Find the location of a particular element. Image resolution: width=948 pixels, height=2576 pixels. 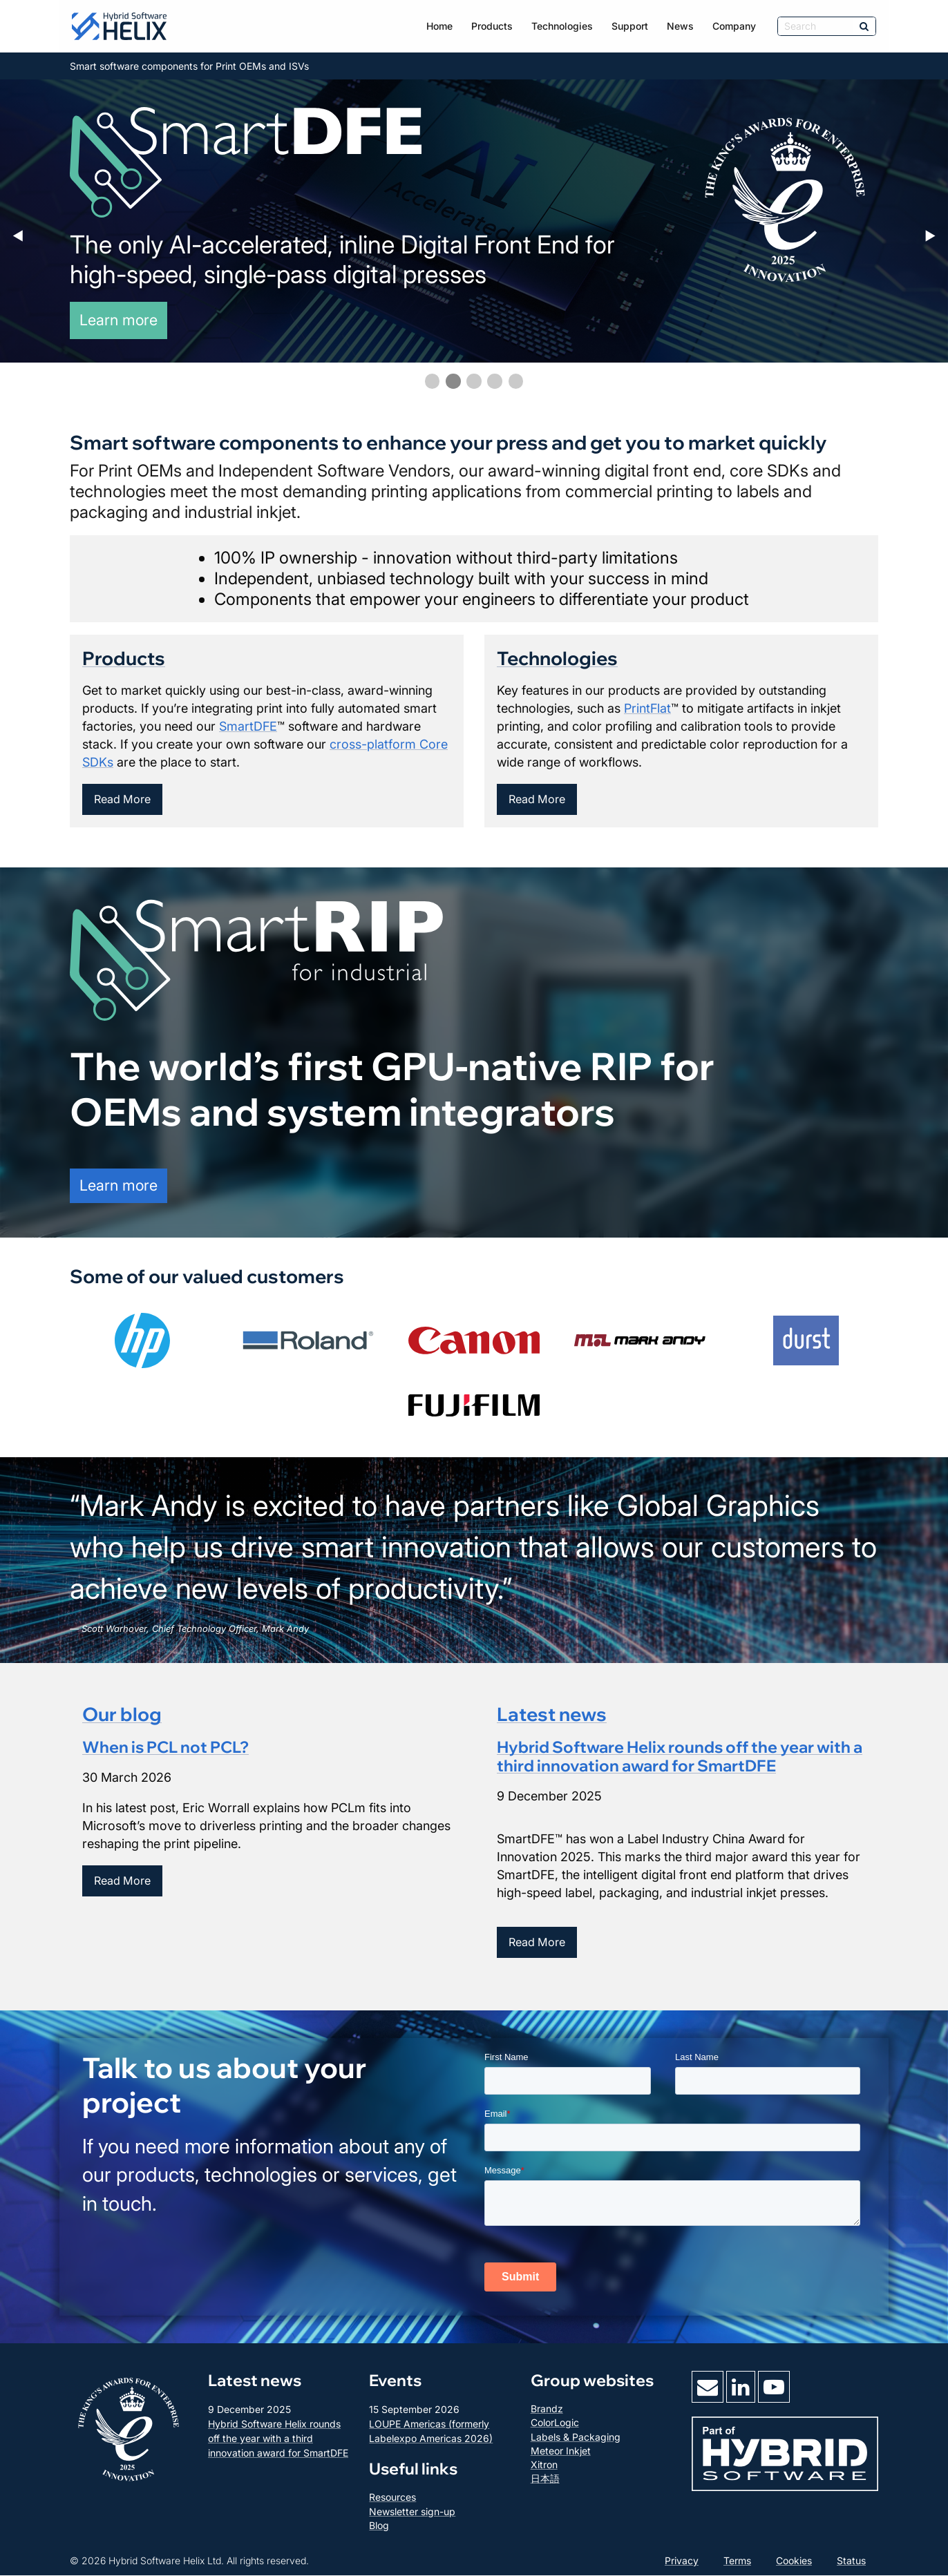

Home is located at coordinates (439, 26).